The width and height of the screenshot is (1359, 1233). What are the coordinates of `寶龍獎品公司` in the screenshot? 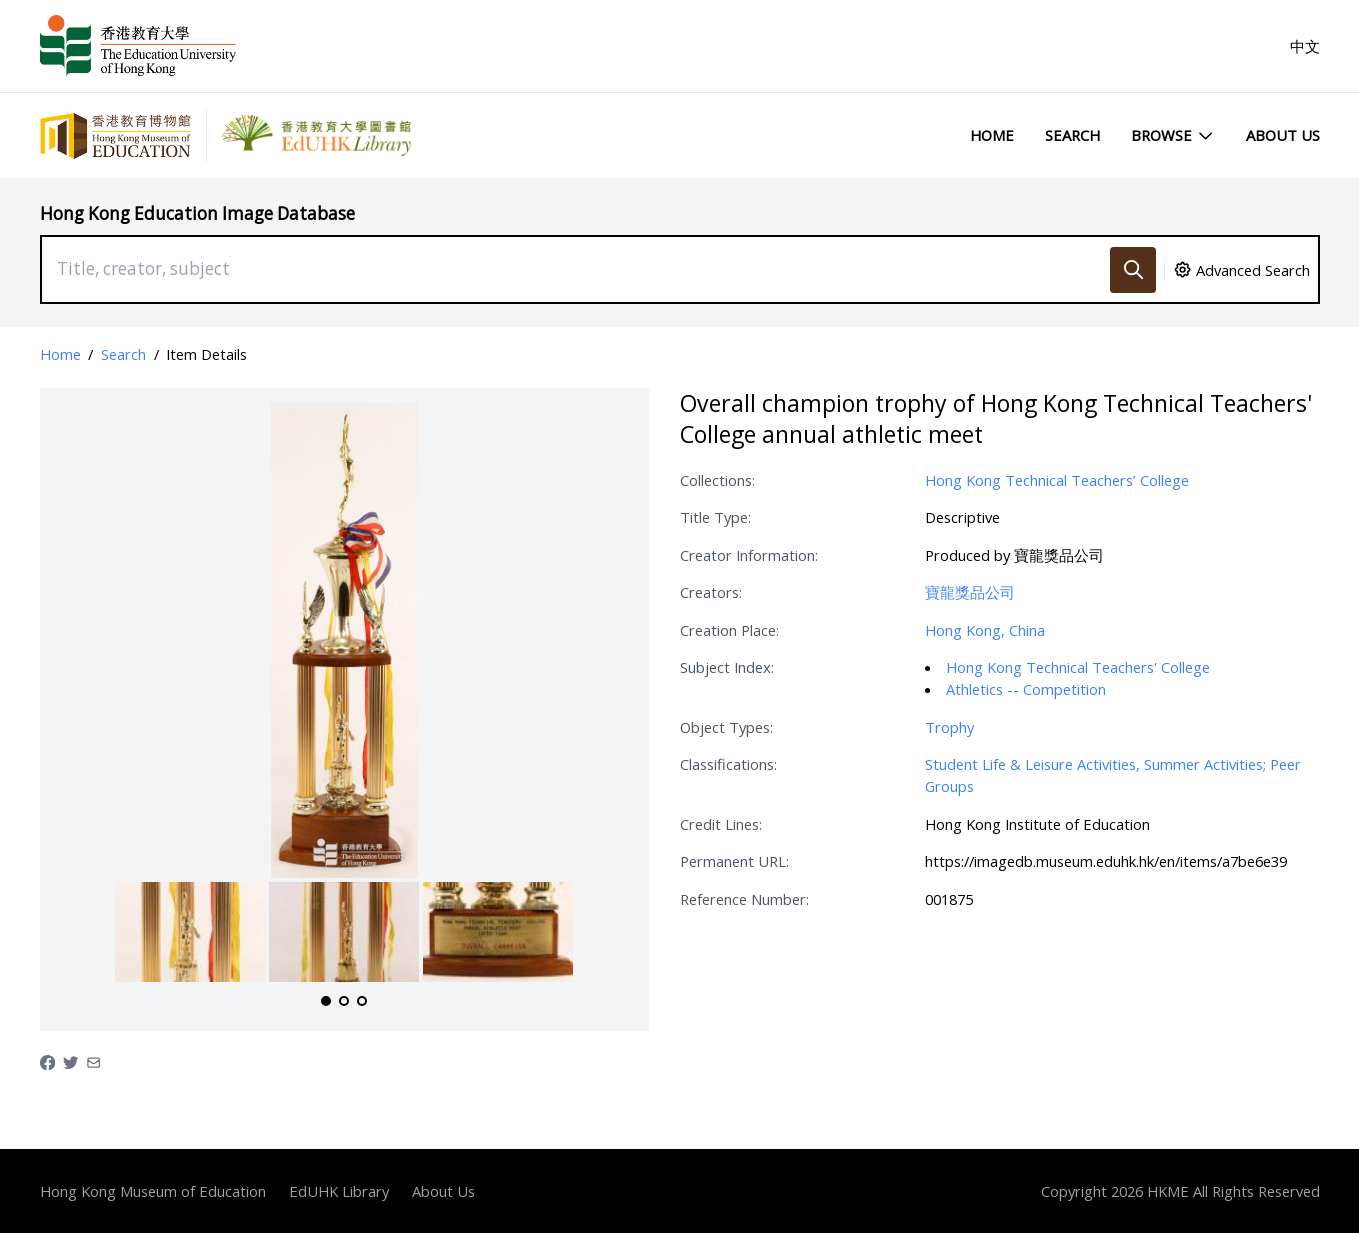 It's located at (970, 592).